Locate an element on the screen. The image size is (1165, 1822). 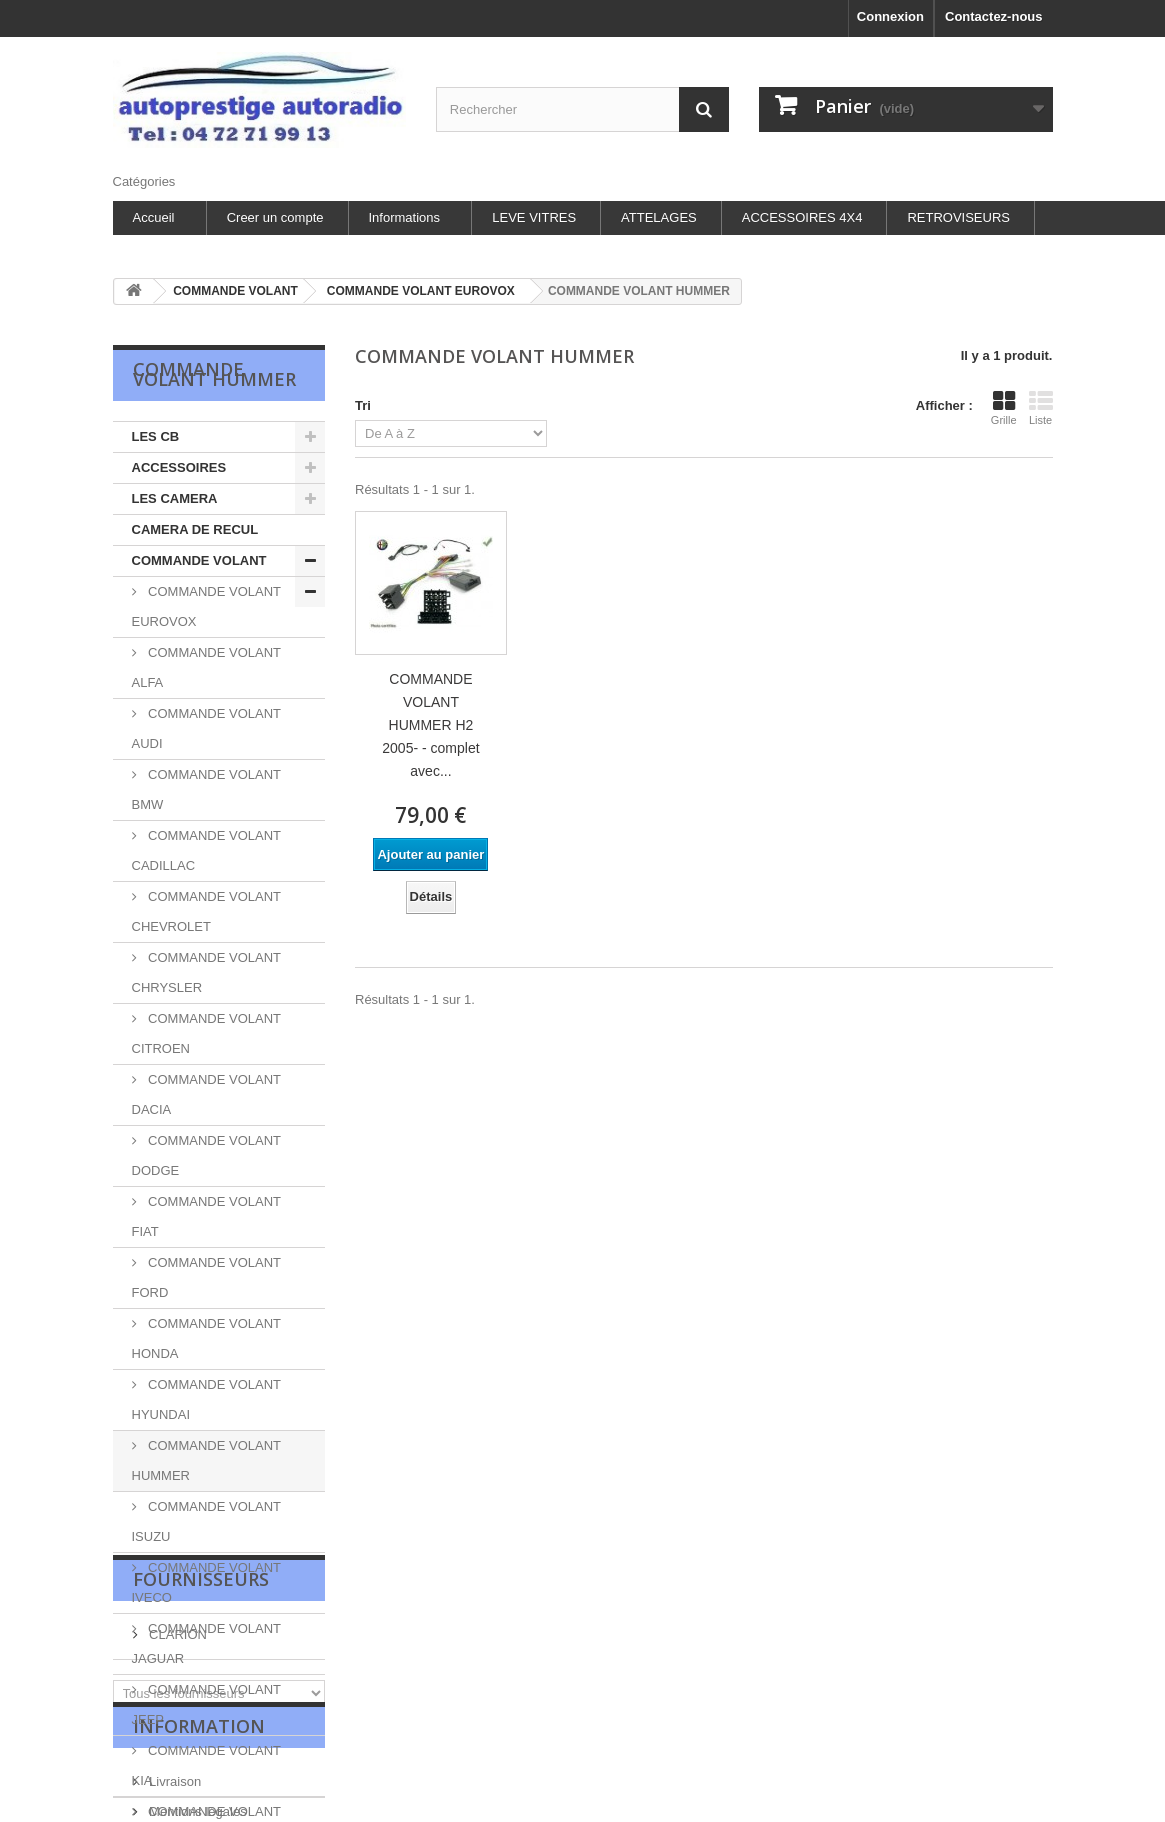
COMMANDE VOLANT CADILLAC is located at coordinates (207, 850).